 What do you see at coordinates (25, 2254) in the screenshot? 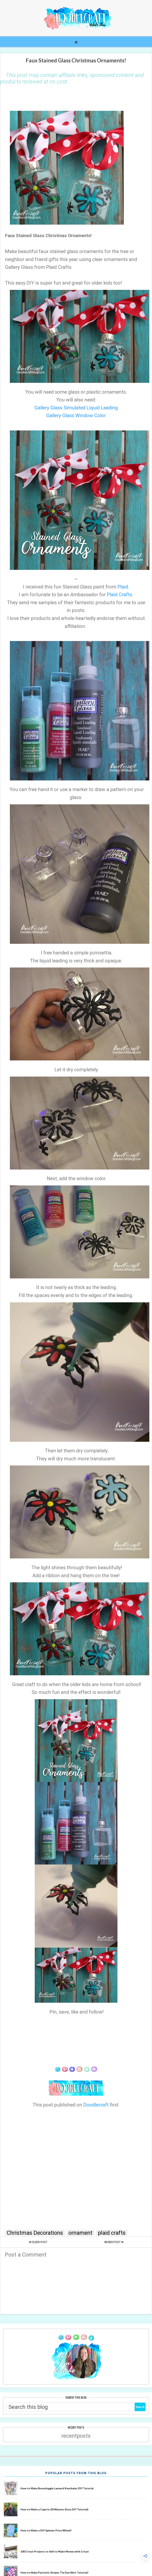
I see `Post a Comment` at bounding box center [25, 2254].